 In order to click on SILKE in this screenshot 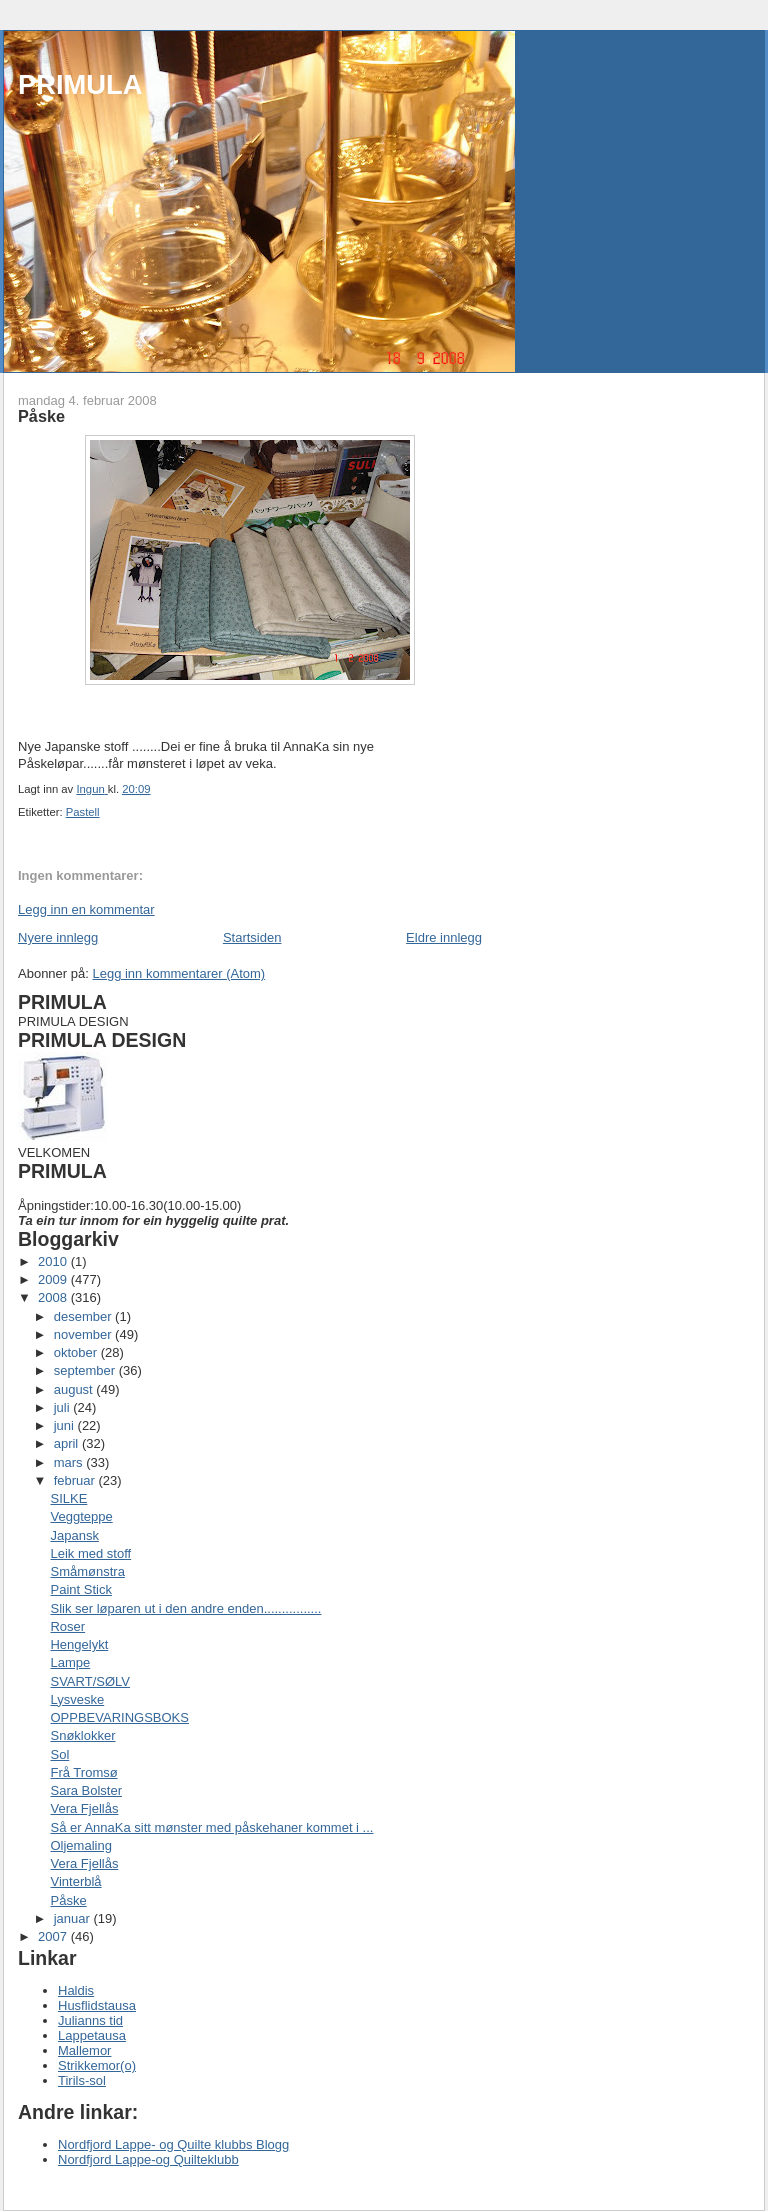, I will do `click(68, 1498)`.